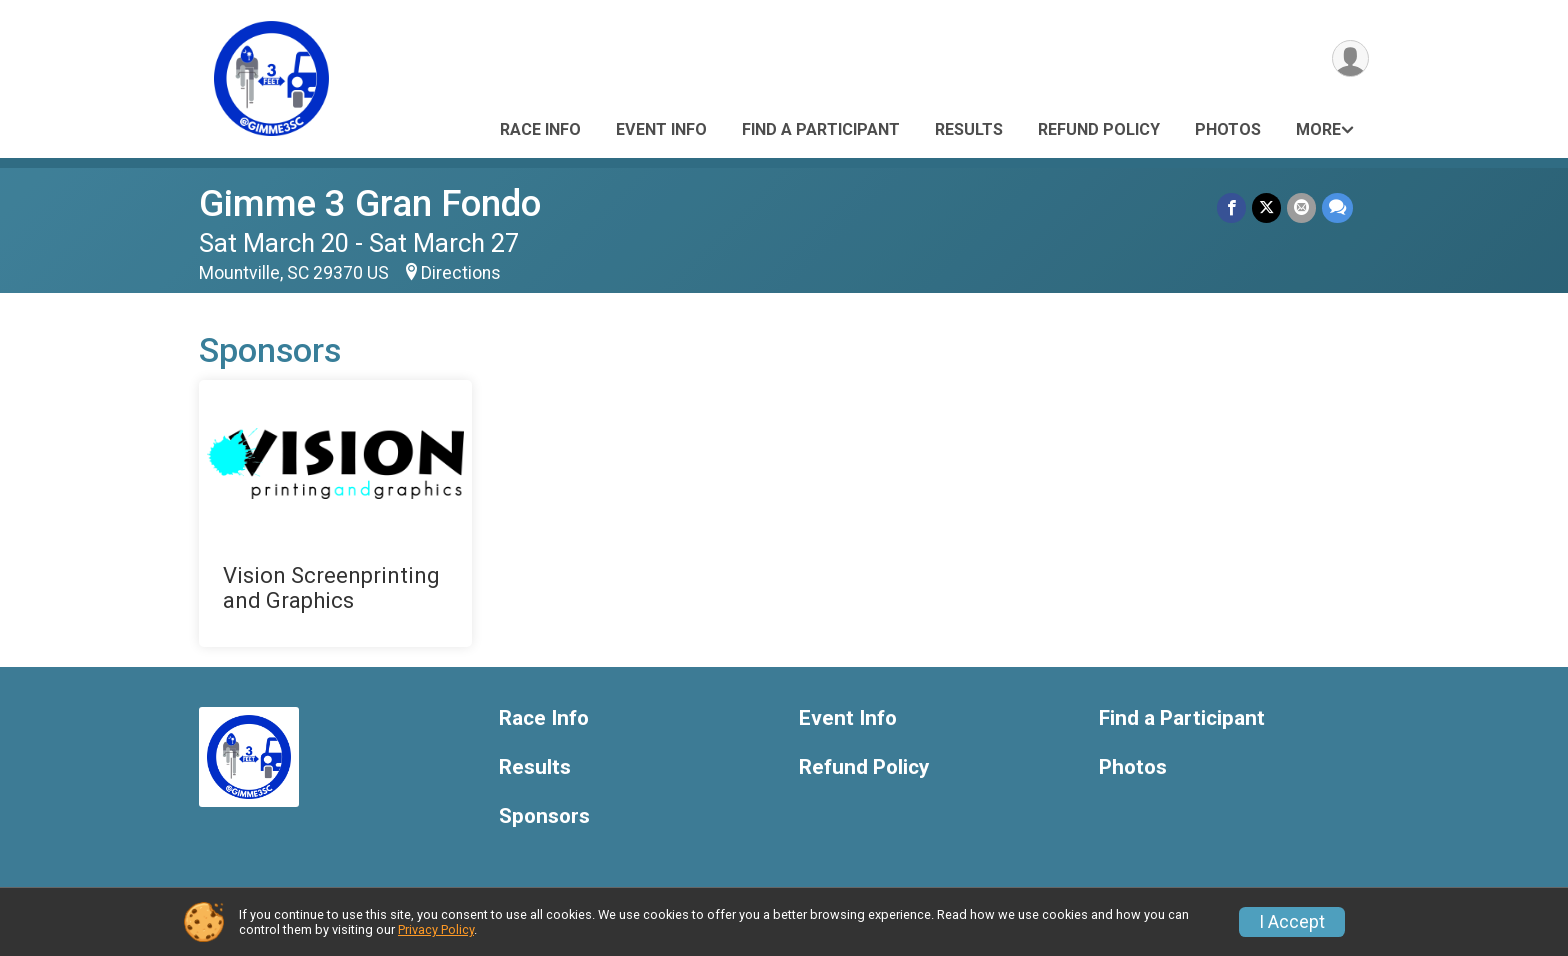 Image resolution: width=1568 pixels, height=956 pixels. I want to click on More, so click(1318, 129).